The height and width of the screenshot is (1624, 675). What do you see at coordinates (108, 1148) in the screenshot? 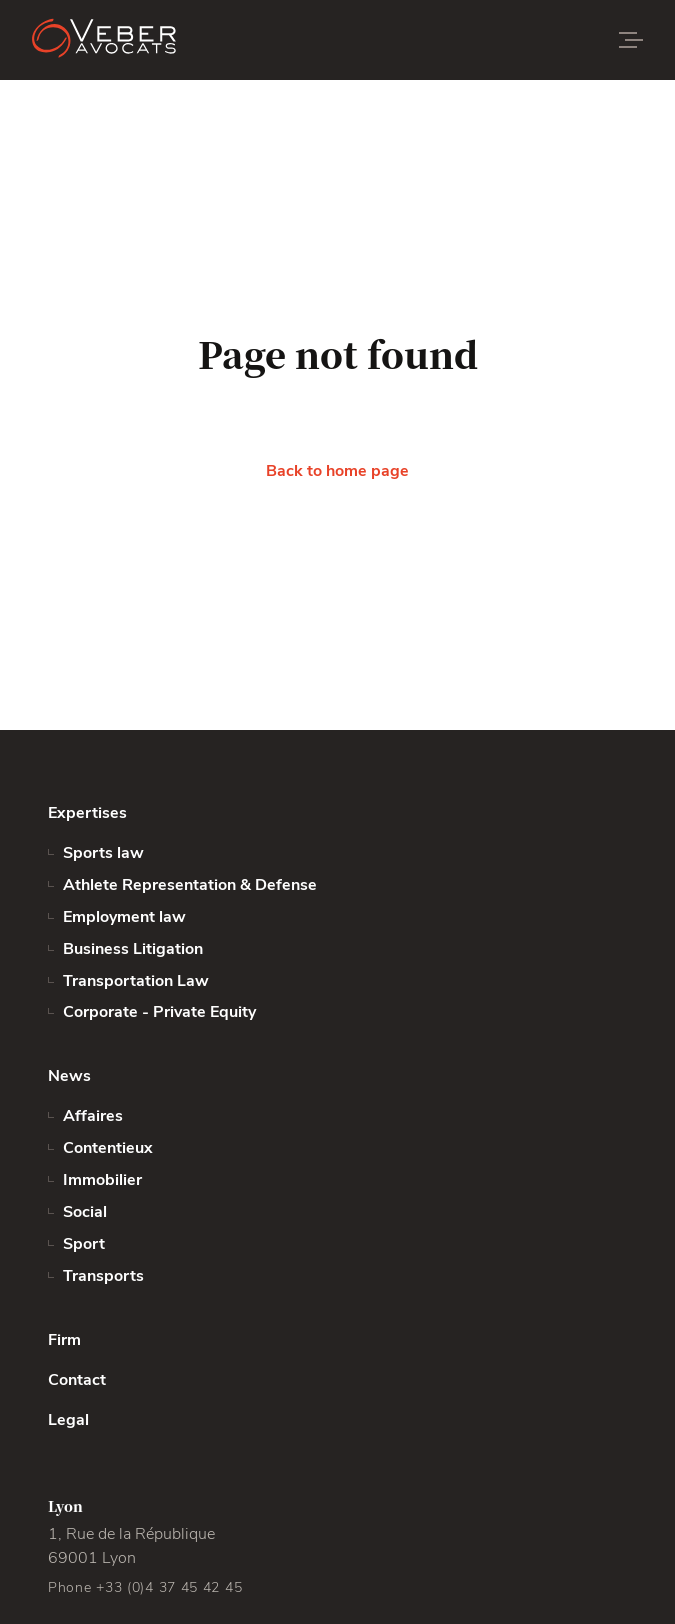
I see `Contentieux` at bounding box center [108, 1148].